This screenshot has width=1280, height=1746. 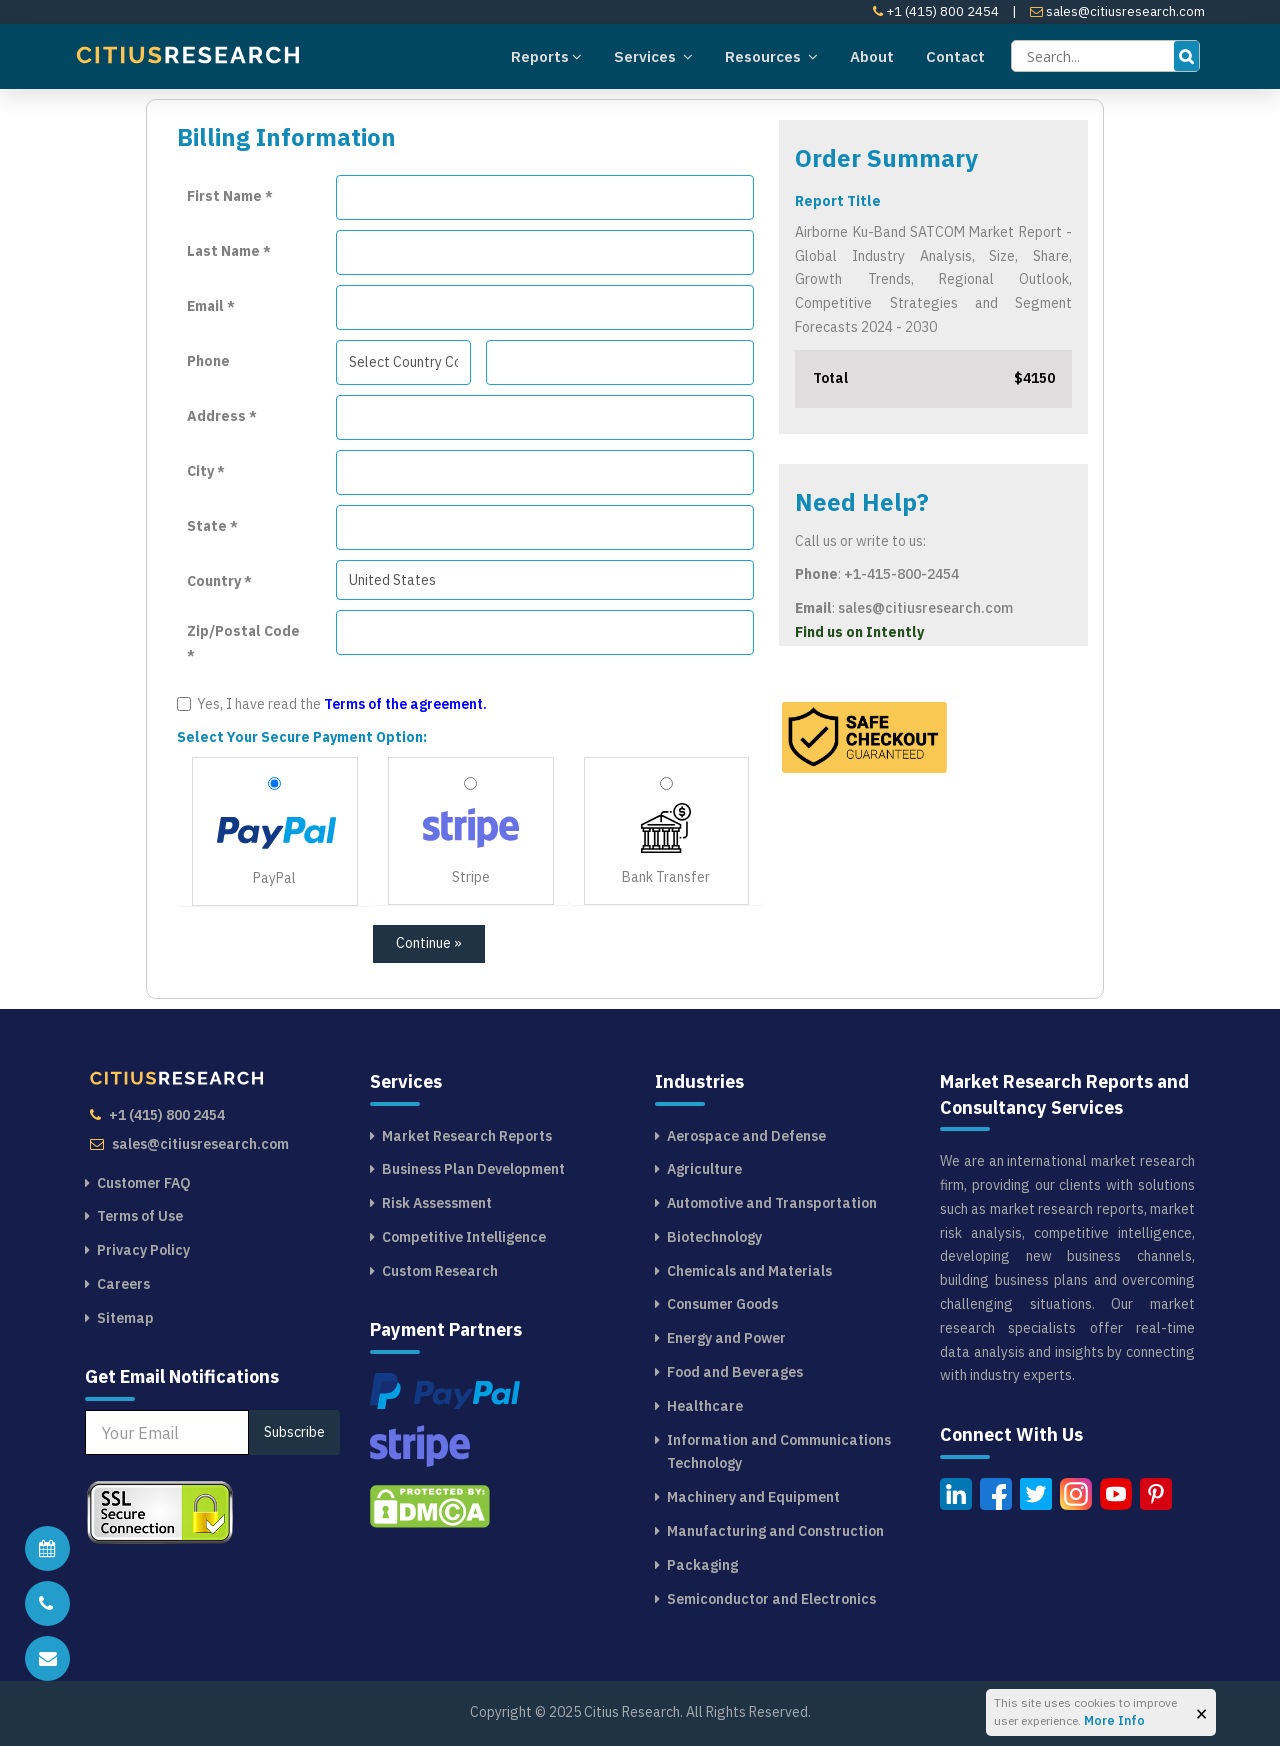 What do you see at coordinates (872, 56) in the screenshot?
I see `About` at bounding box center [872, 56].